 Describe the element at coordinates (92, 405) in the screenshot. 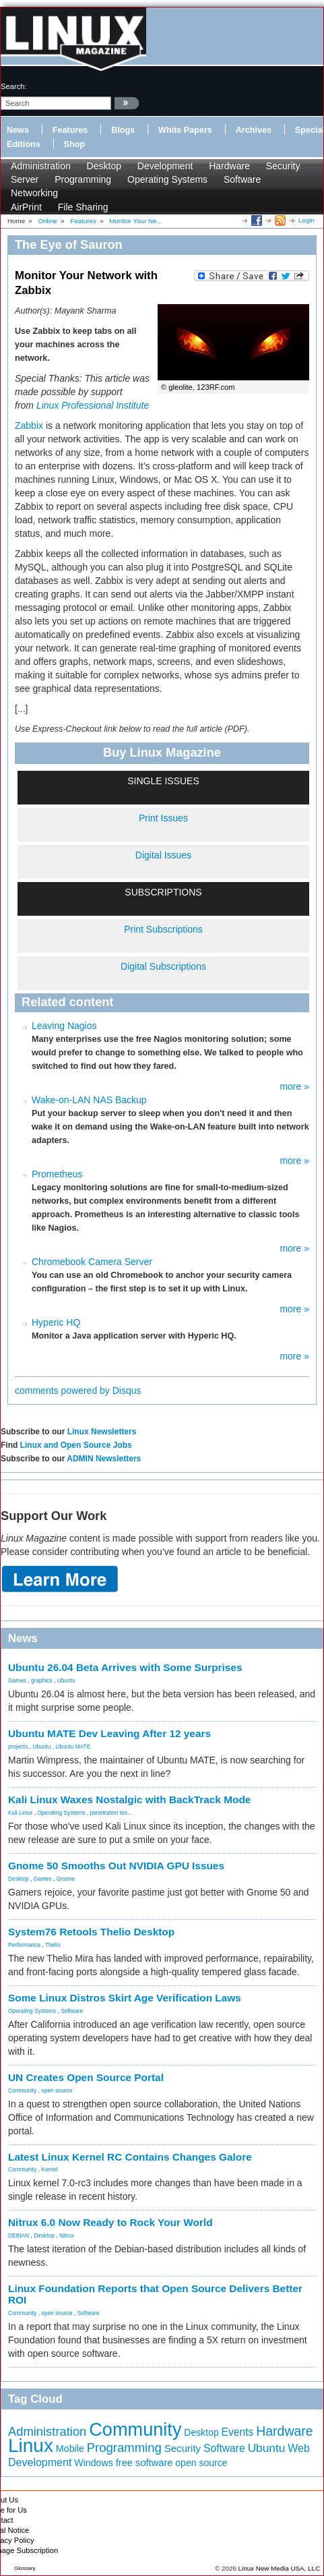

I see `Linux Professional Institute` at that location.